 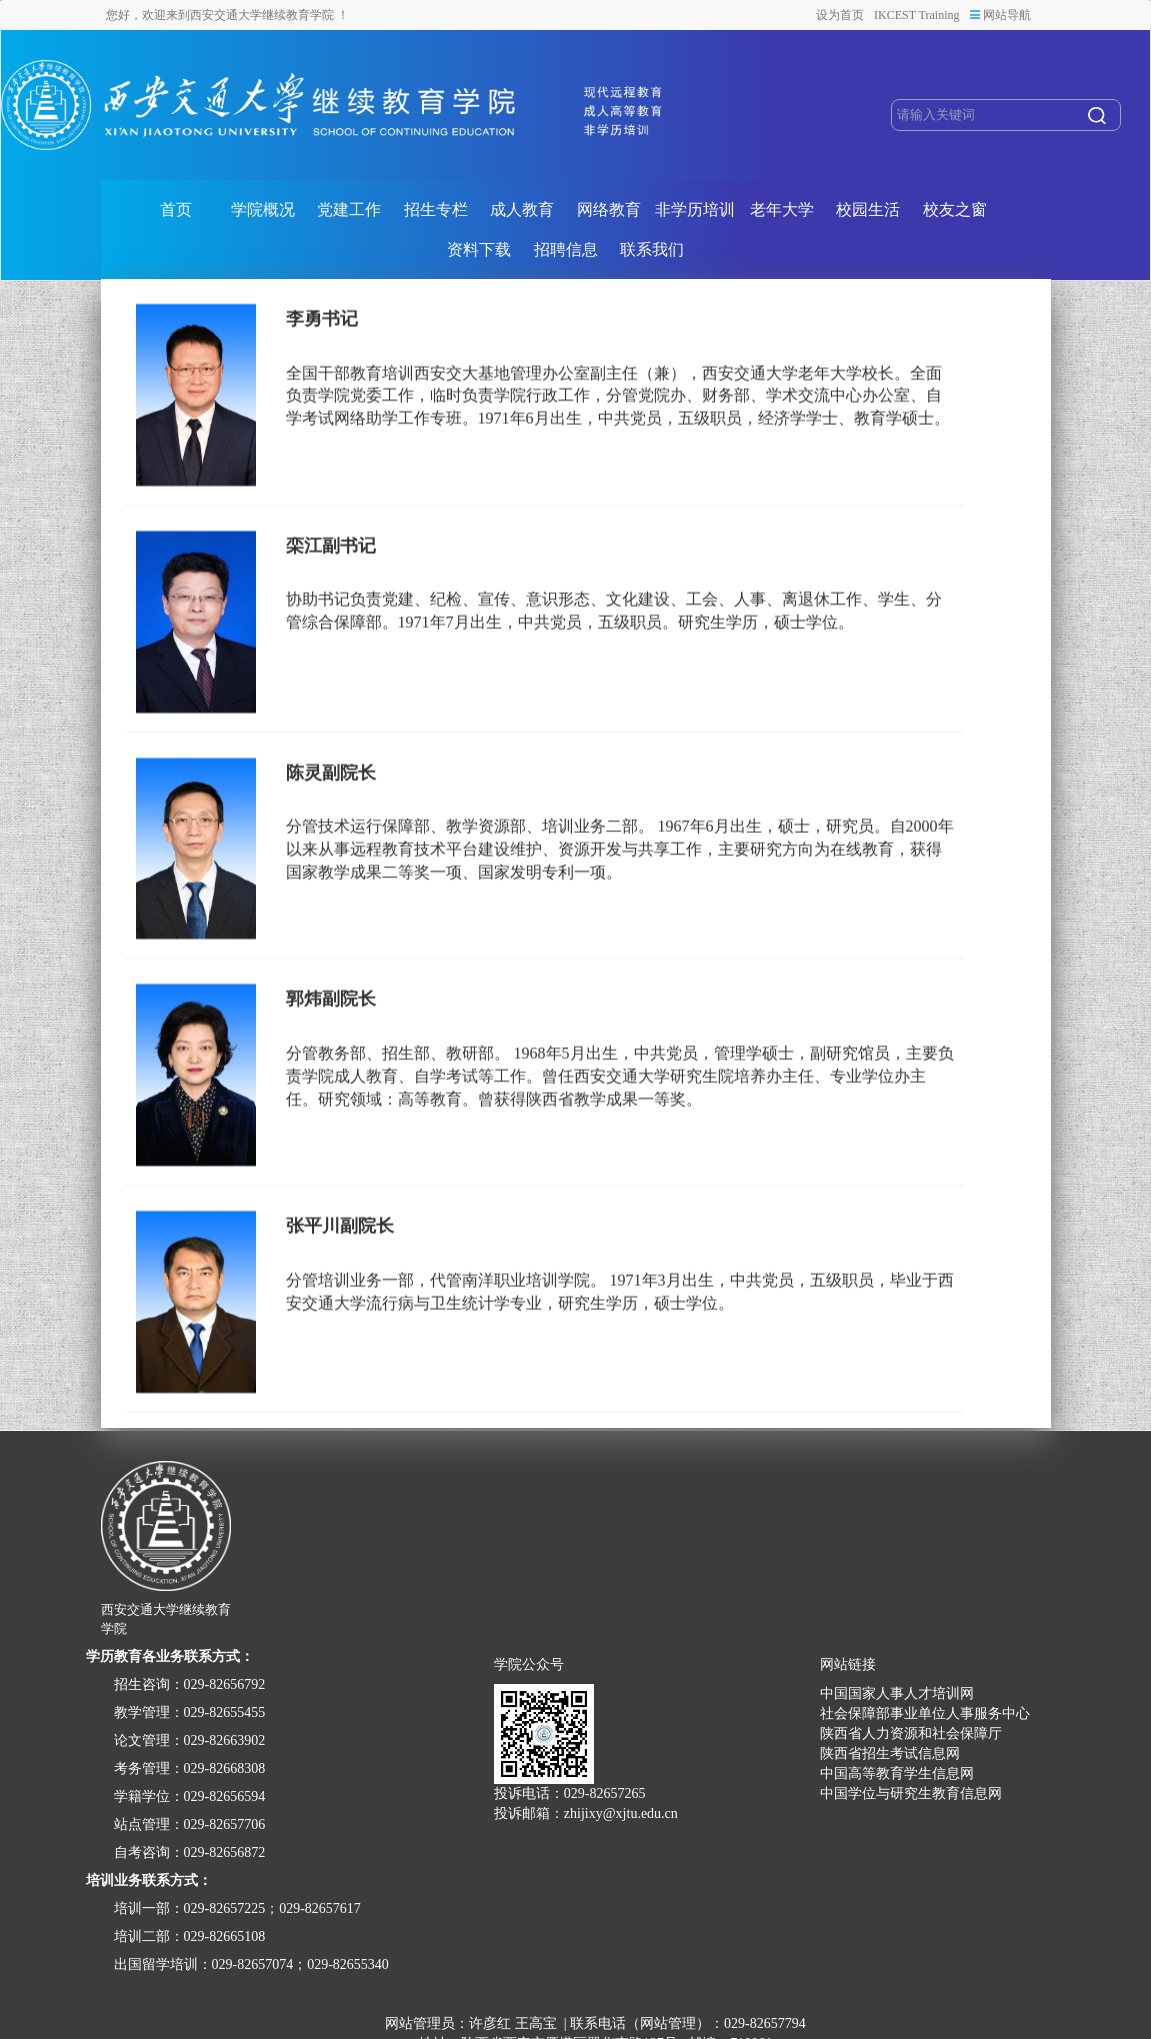 I want to click on 学院概况 [button], so click(x=263, y=209).